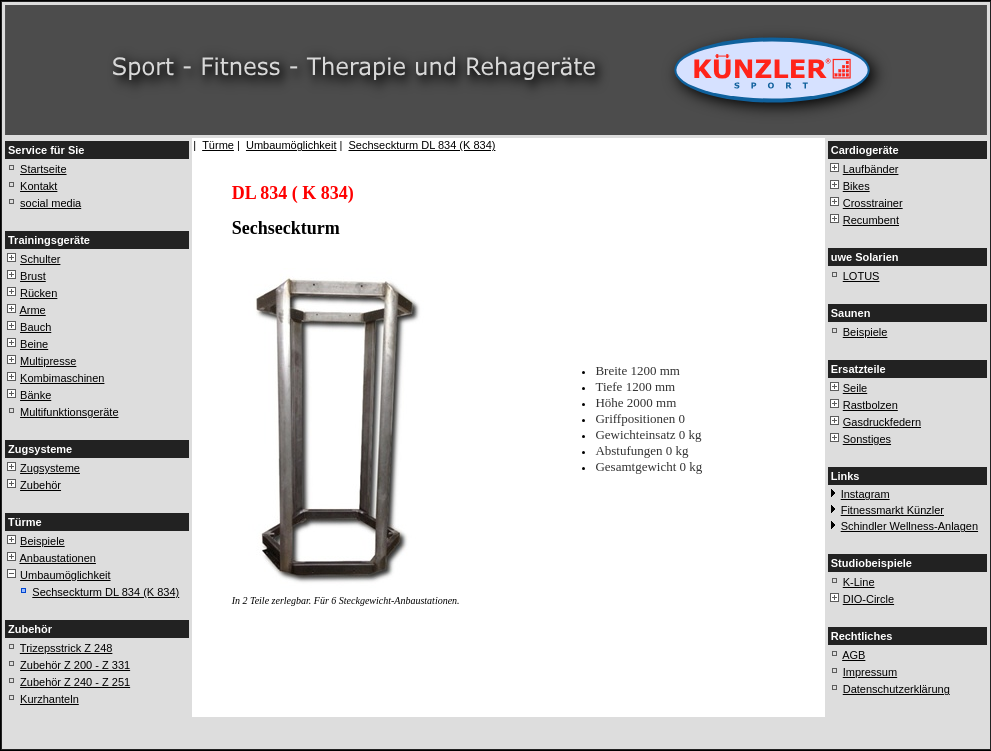 This screenshot has height=751, width=991. I want to click on Bänke, so click(35, 395).